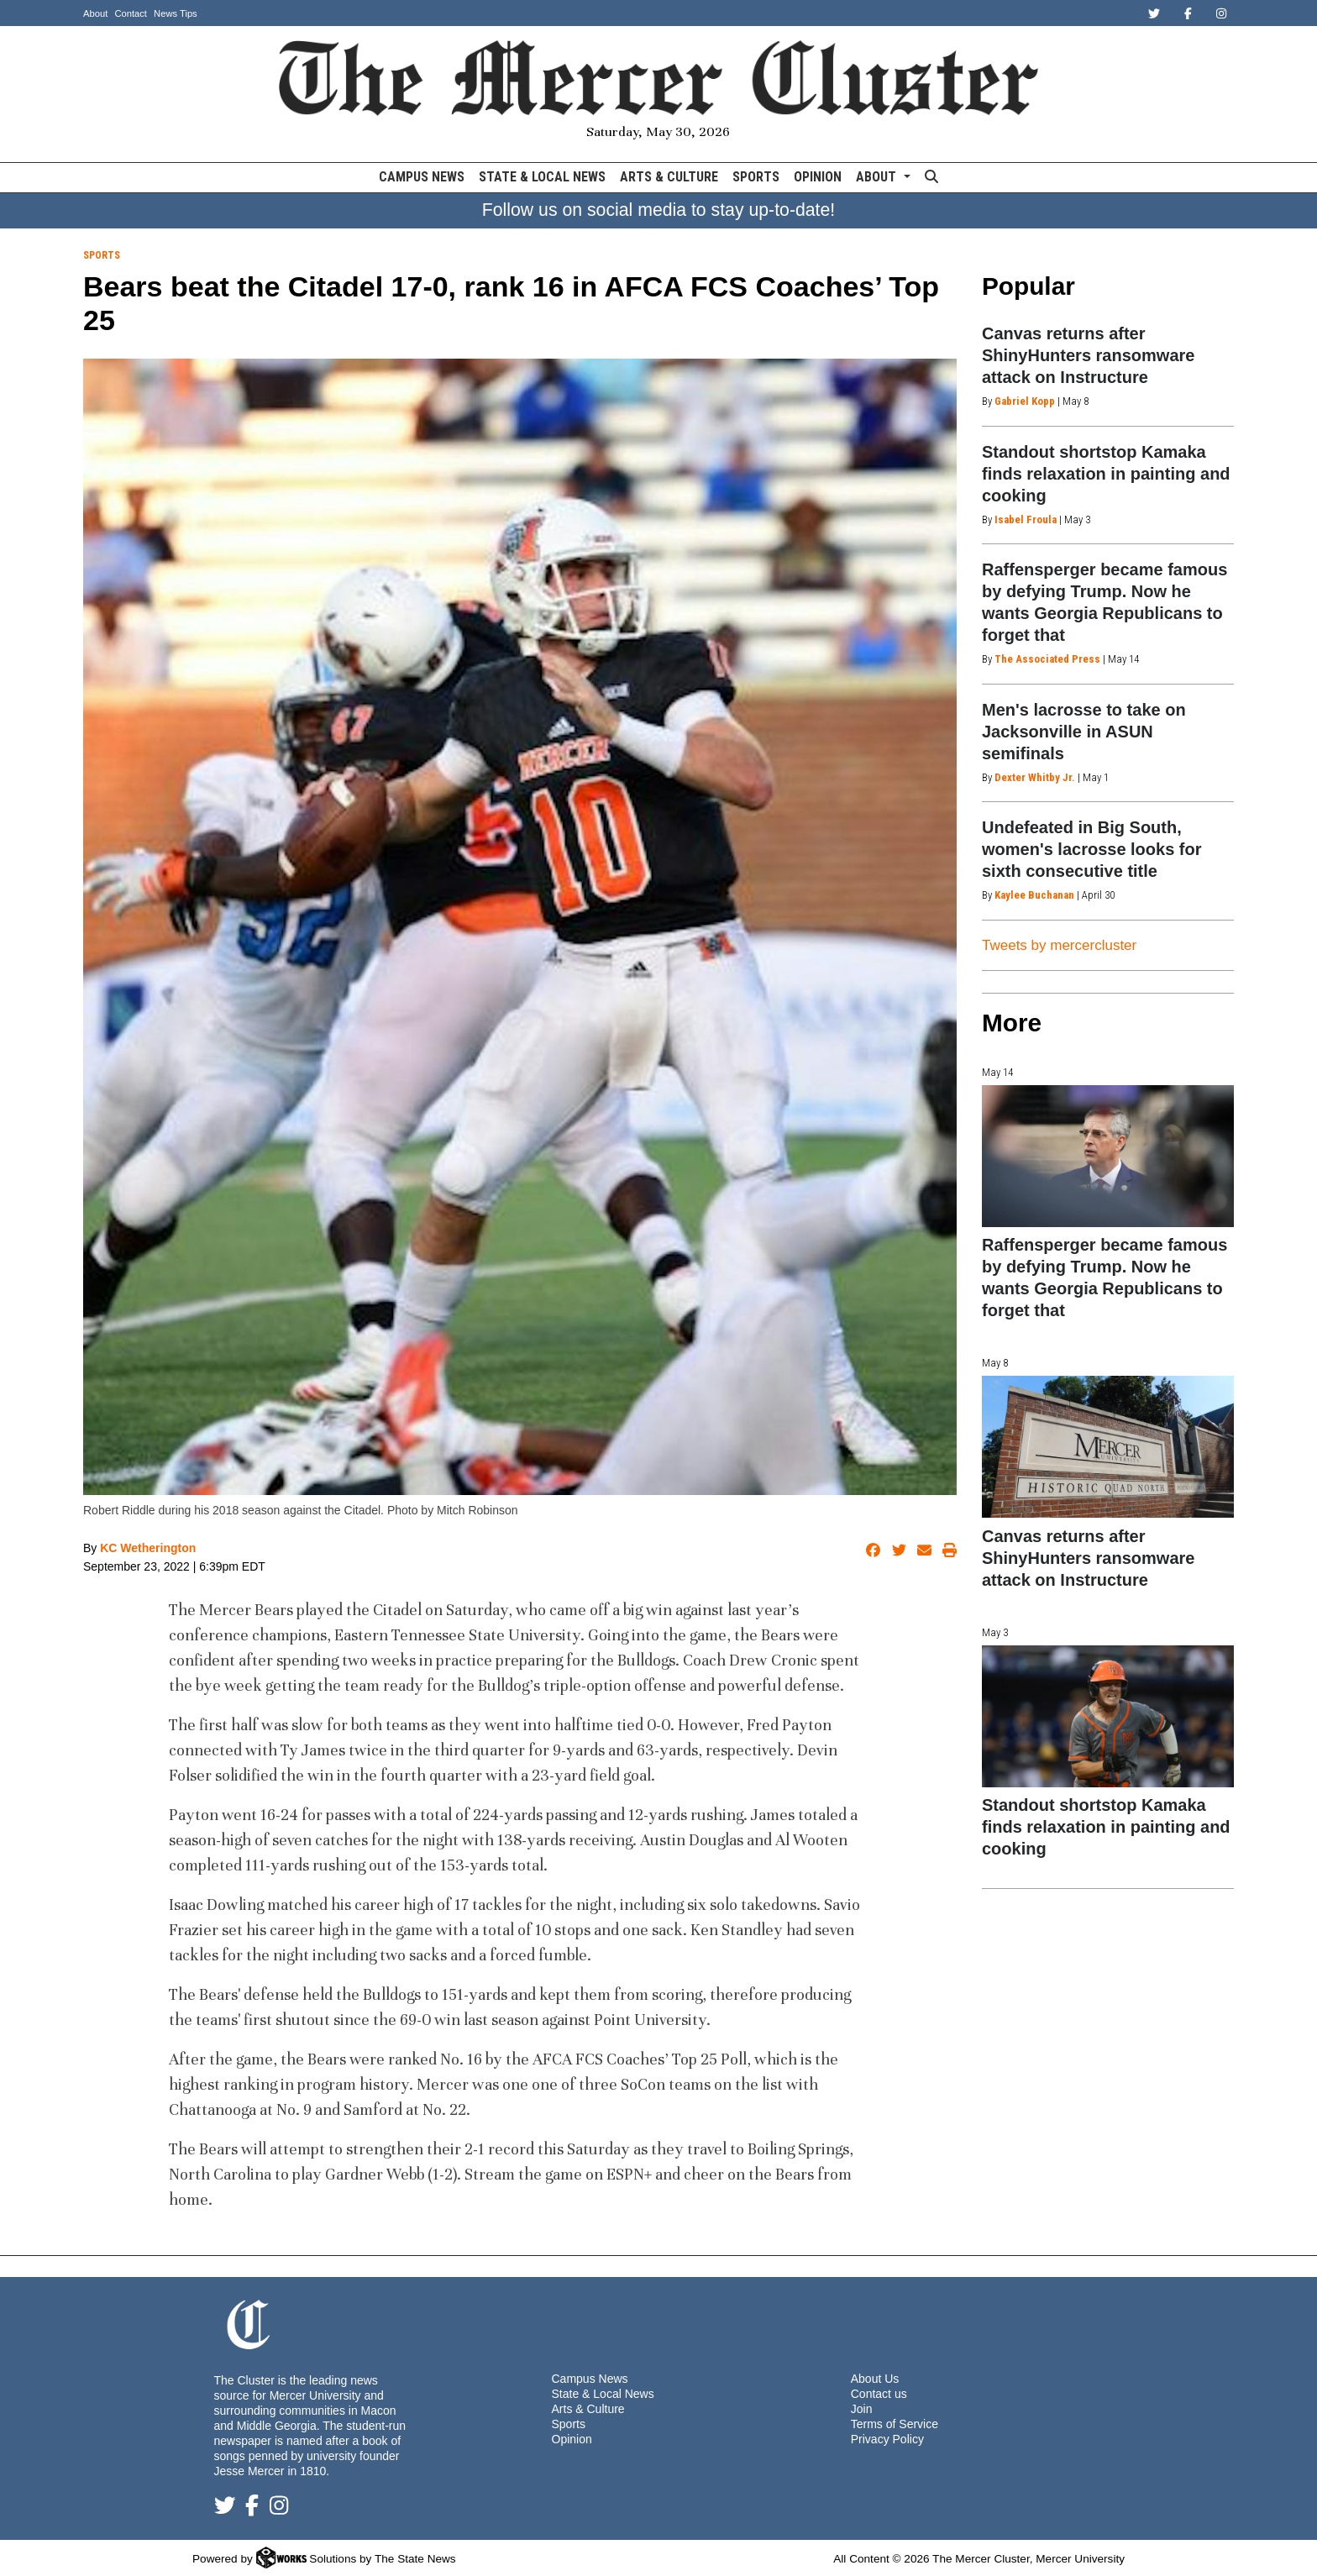 This screenshot has width=1317, height=2576. What do you see at coordinates (279, 2509) in the screenshot?
I see `[Follow us on Instagram]` at bounding box center [279, 2509].